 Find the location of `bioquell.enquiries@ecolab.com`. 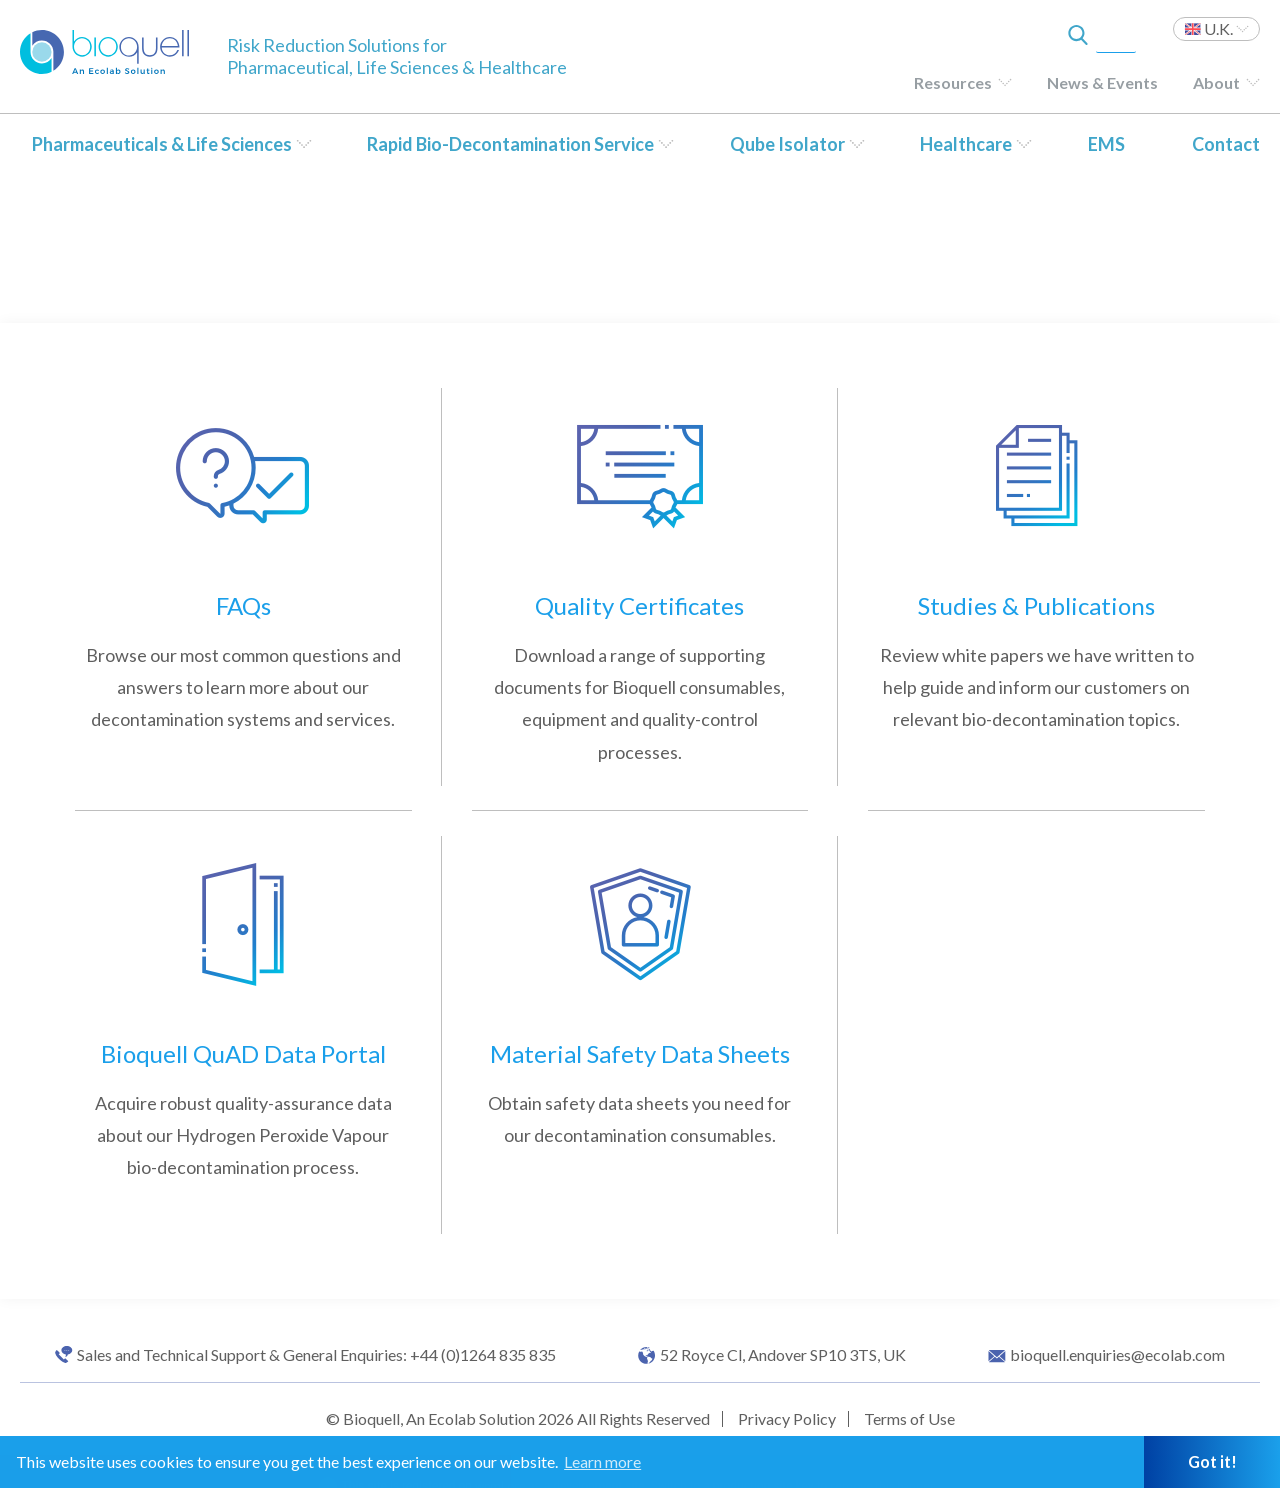

bioquell.enquiries@ecolab.com is located at coordinates (1117, 1355).